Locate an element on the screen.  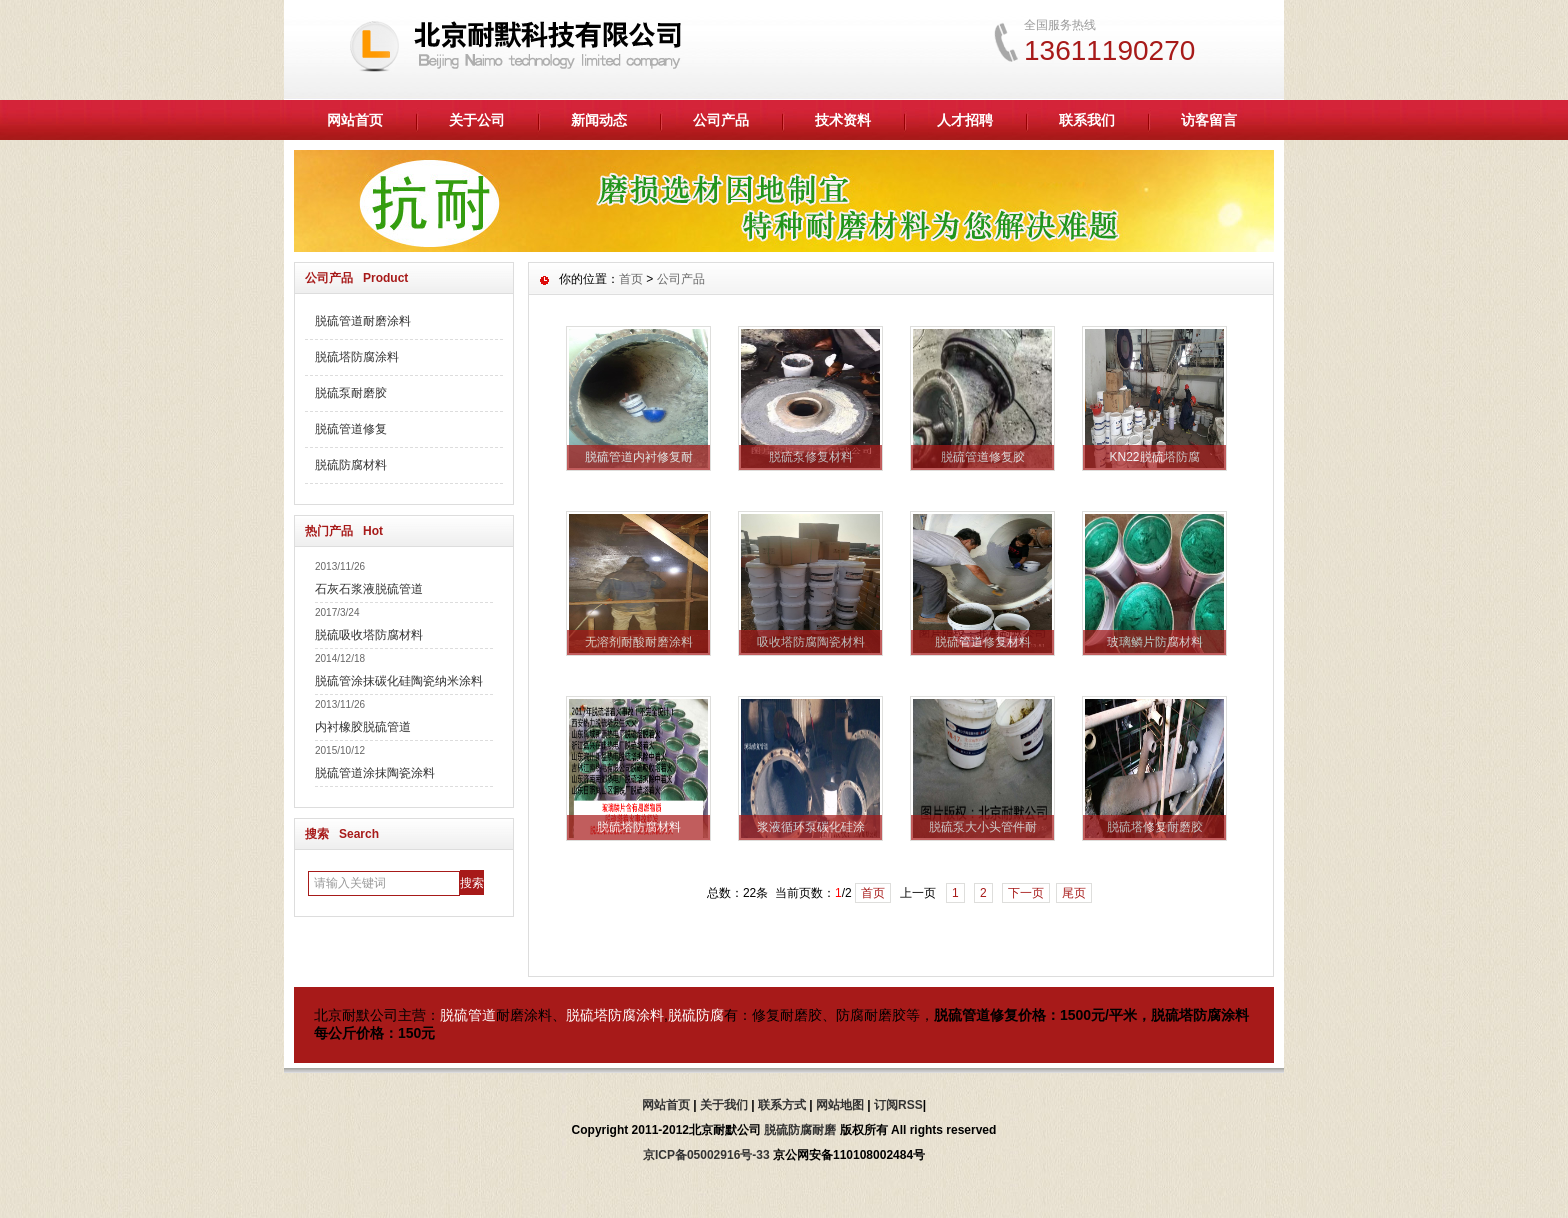
脱硫泵耐磨胶 is located at coordinates (351, 393).